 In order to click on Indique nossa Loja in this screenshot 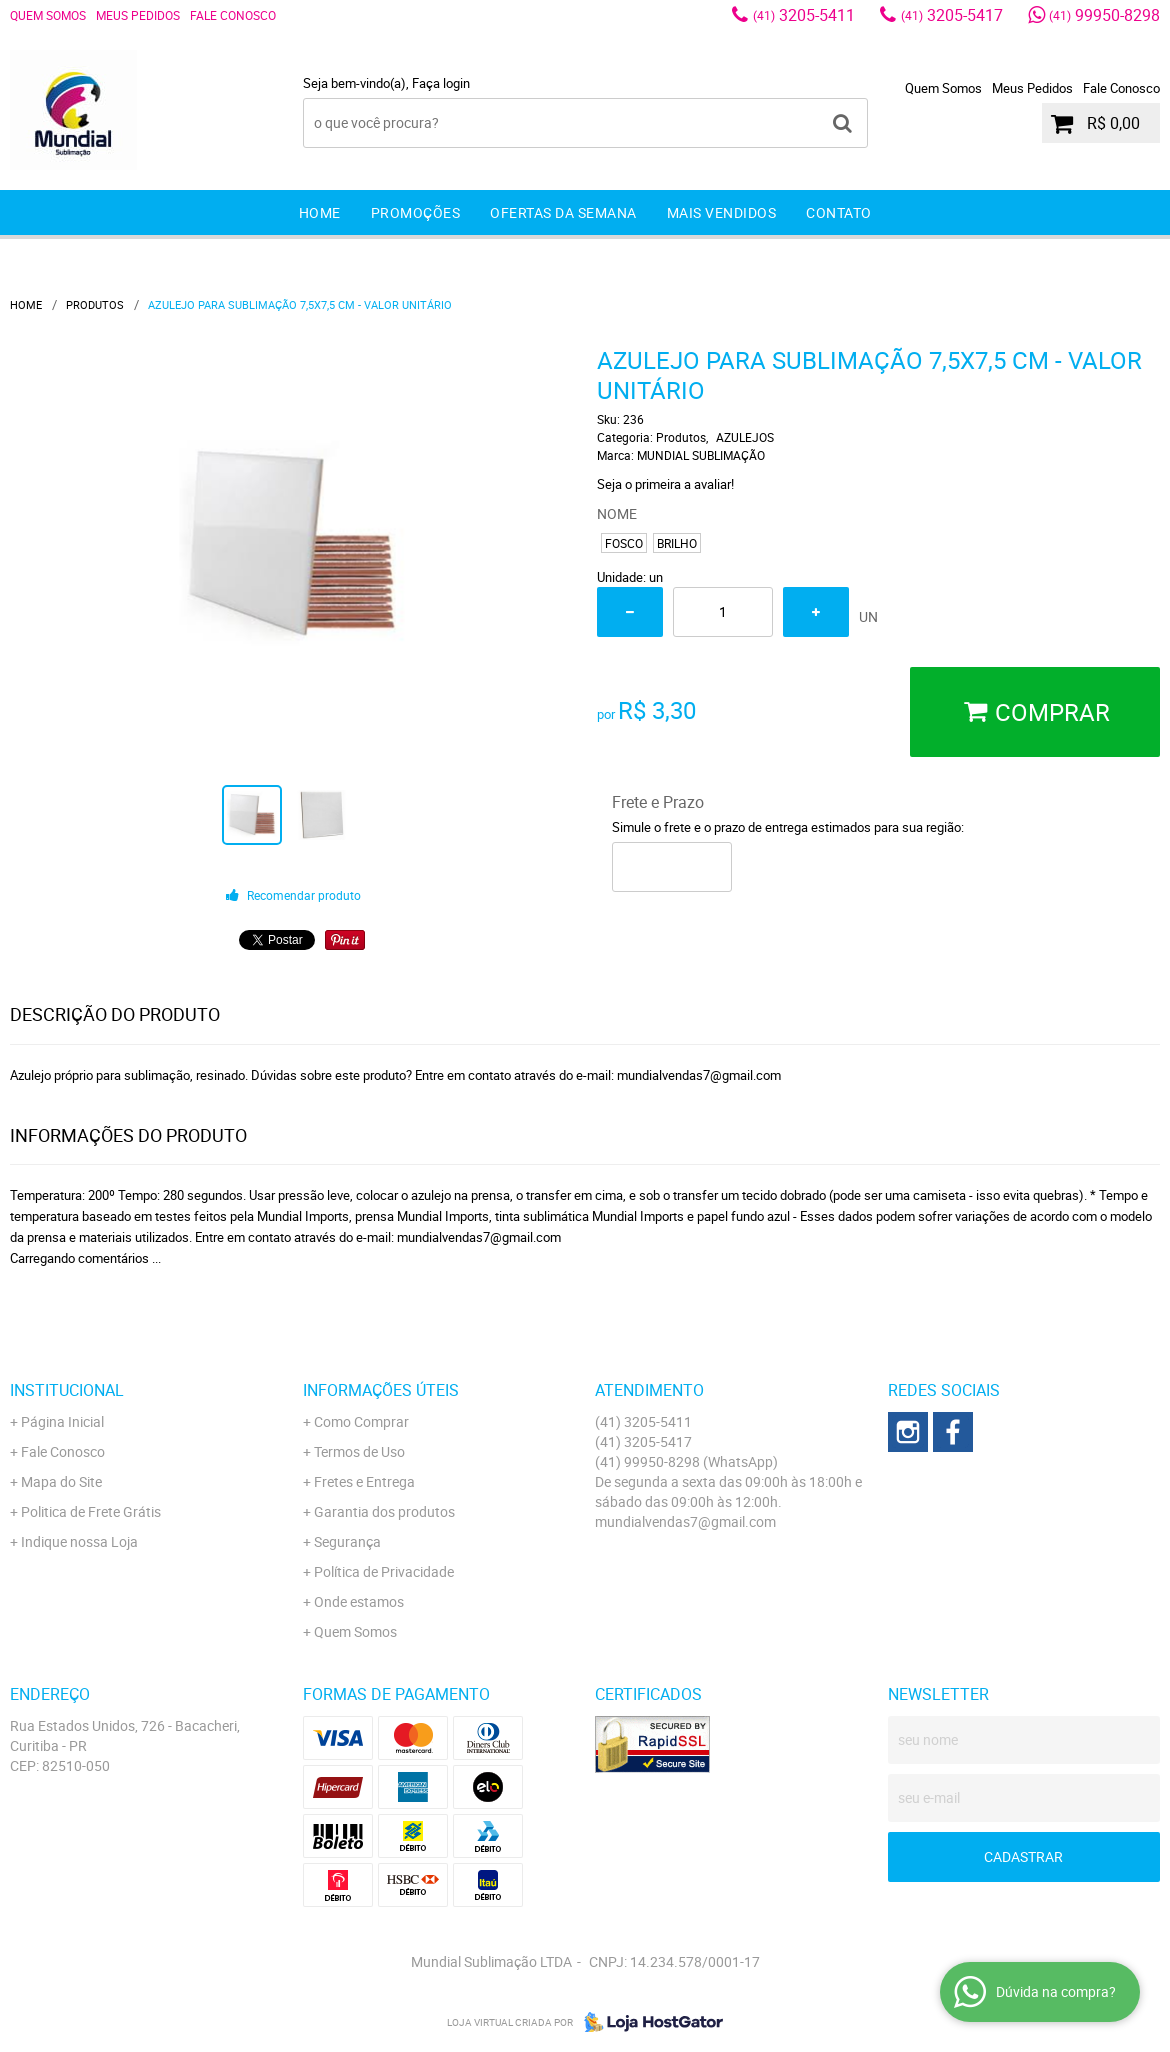, I will do `click(79, 1541)`.